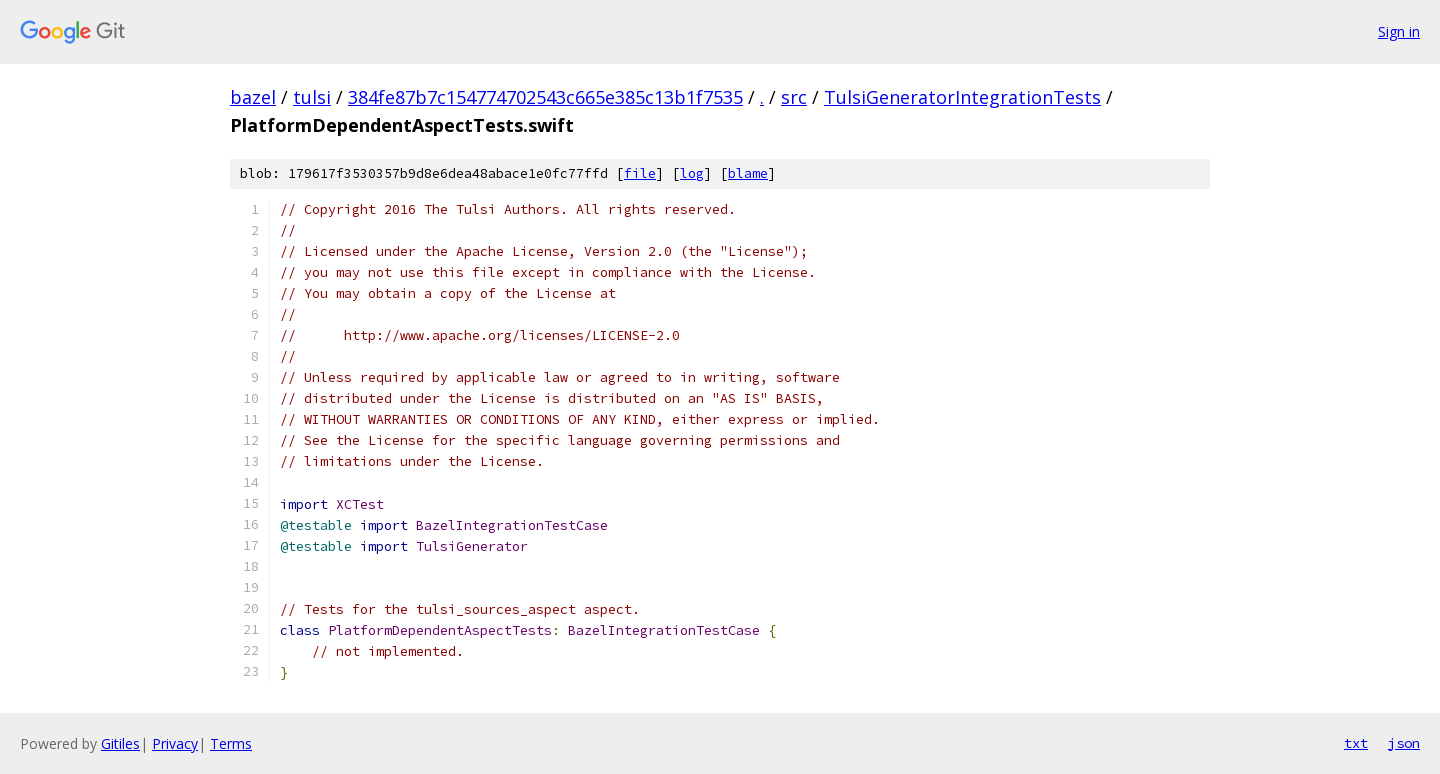 The height and width of the screenshot is (774, 1440). I want to click on tulsi, so click(312, 97).